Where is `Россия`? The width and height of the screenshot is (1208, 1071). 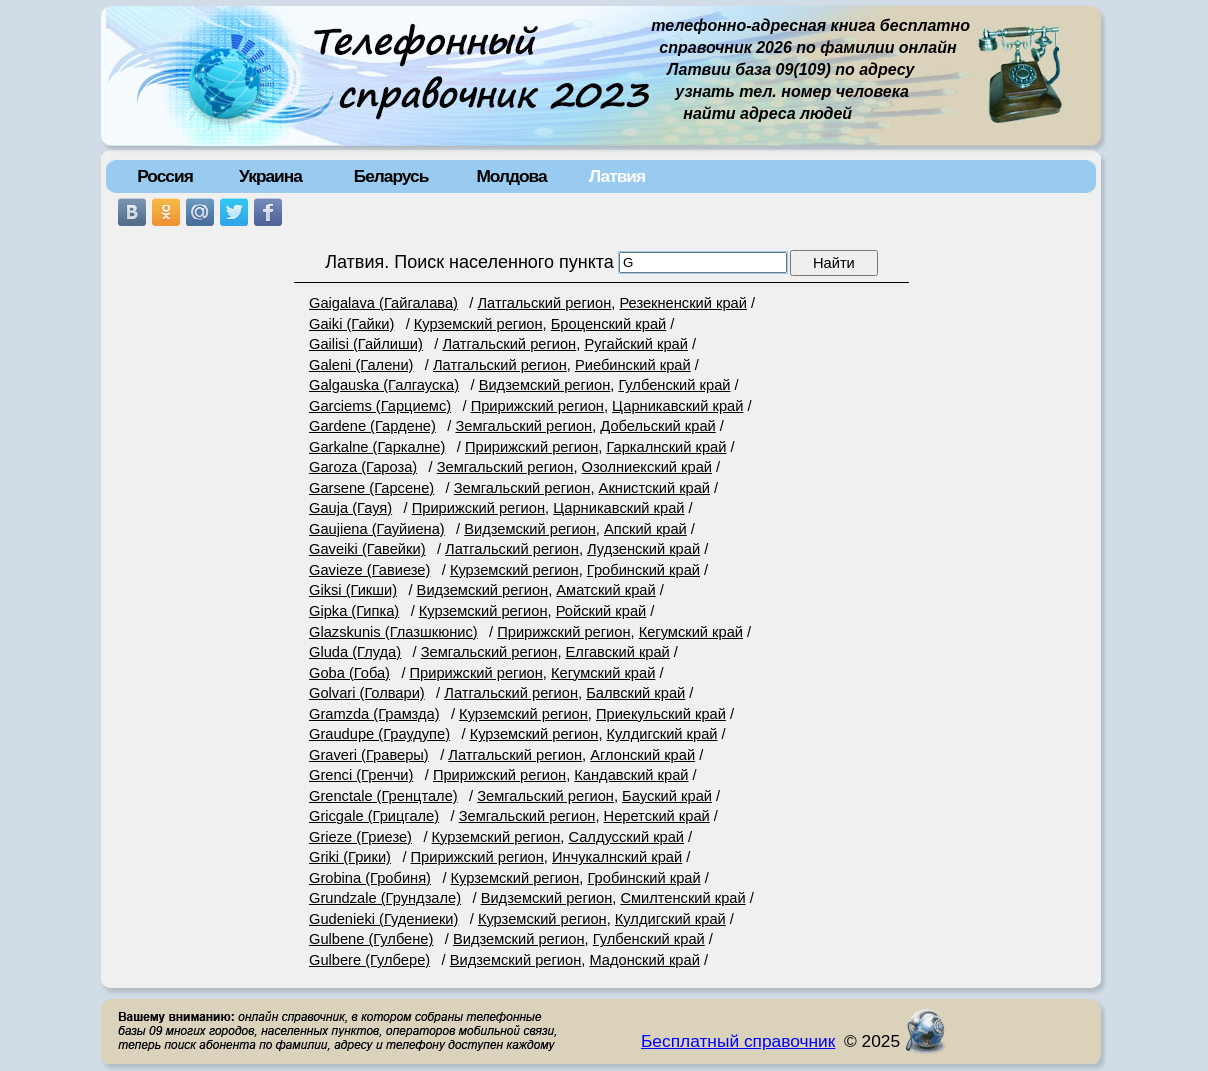 Россия is located at coordinates (165, 176).